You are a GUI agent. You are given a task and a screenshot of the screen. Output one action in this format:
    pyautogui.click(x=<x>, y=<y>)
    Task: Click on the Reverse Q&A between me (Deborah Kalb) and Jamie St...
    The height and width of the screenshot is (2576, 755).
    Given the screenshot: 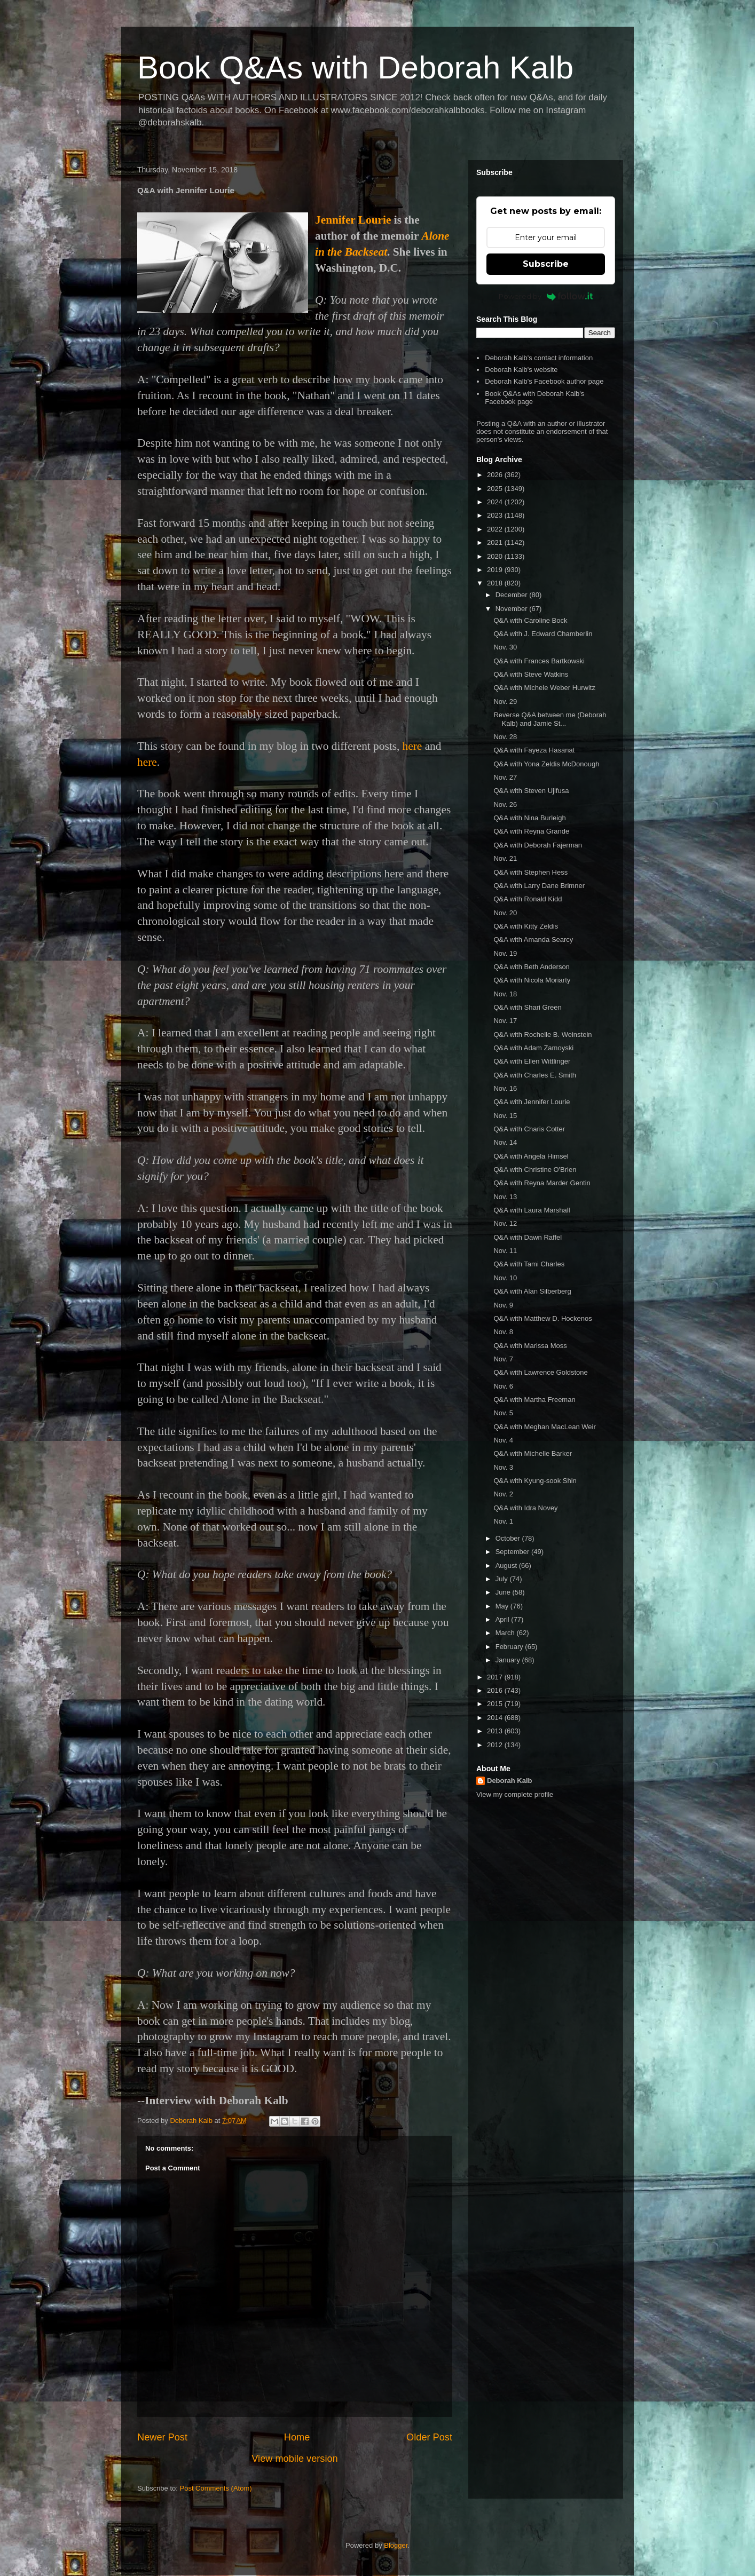 What is the action you would take?
    pyautogui.click(x=549, y=719)
    